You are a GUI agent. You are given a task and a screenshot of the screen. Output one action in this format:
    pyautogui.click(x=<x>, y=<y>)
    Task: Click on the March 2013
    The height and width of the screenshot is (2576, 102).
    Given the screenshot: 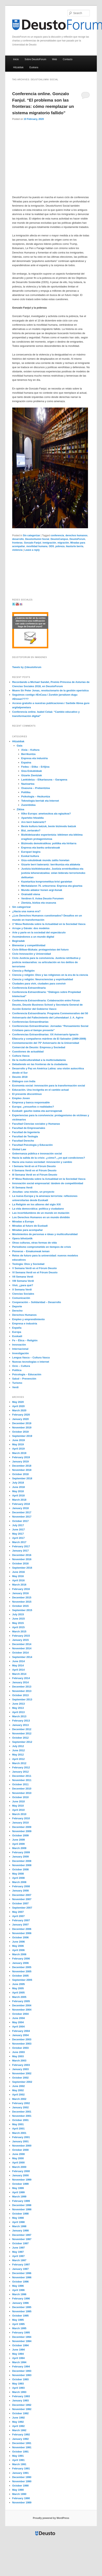 What is the action you would take?
    pyautogui.click(x=19, y=1716)
    